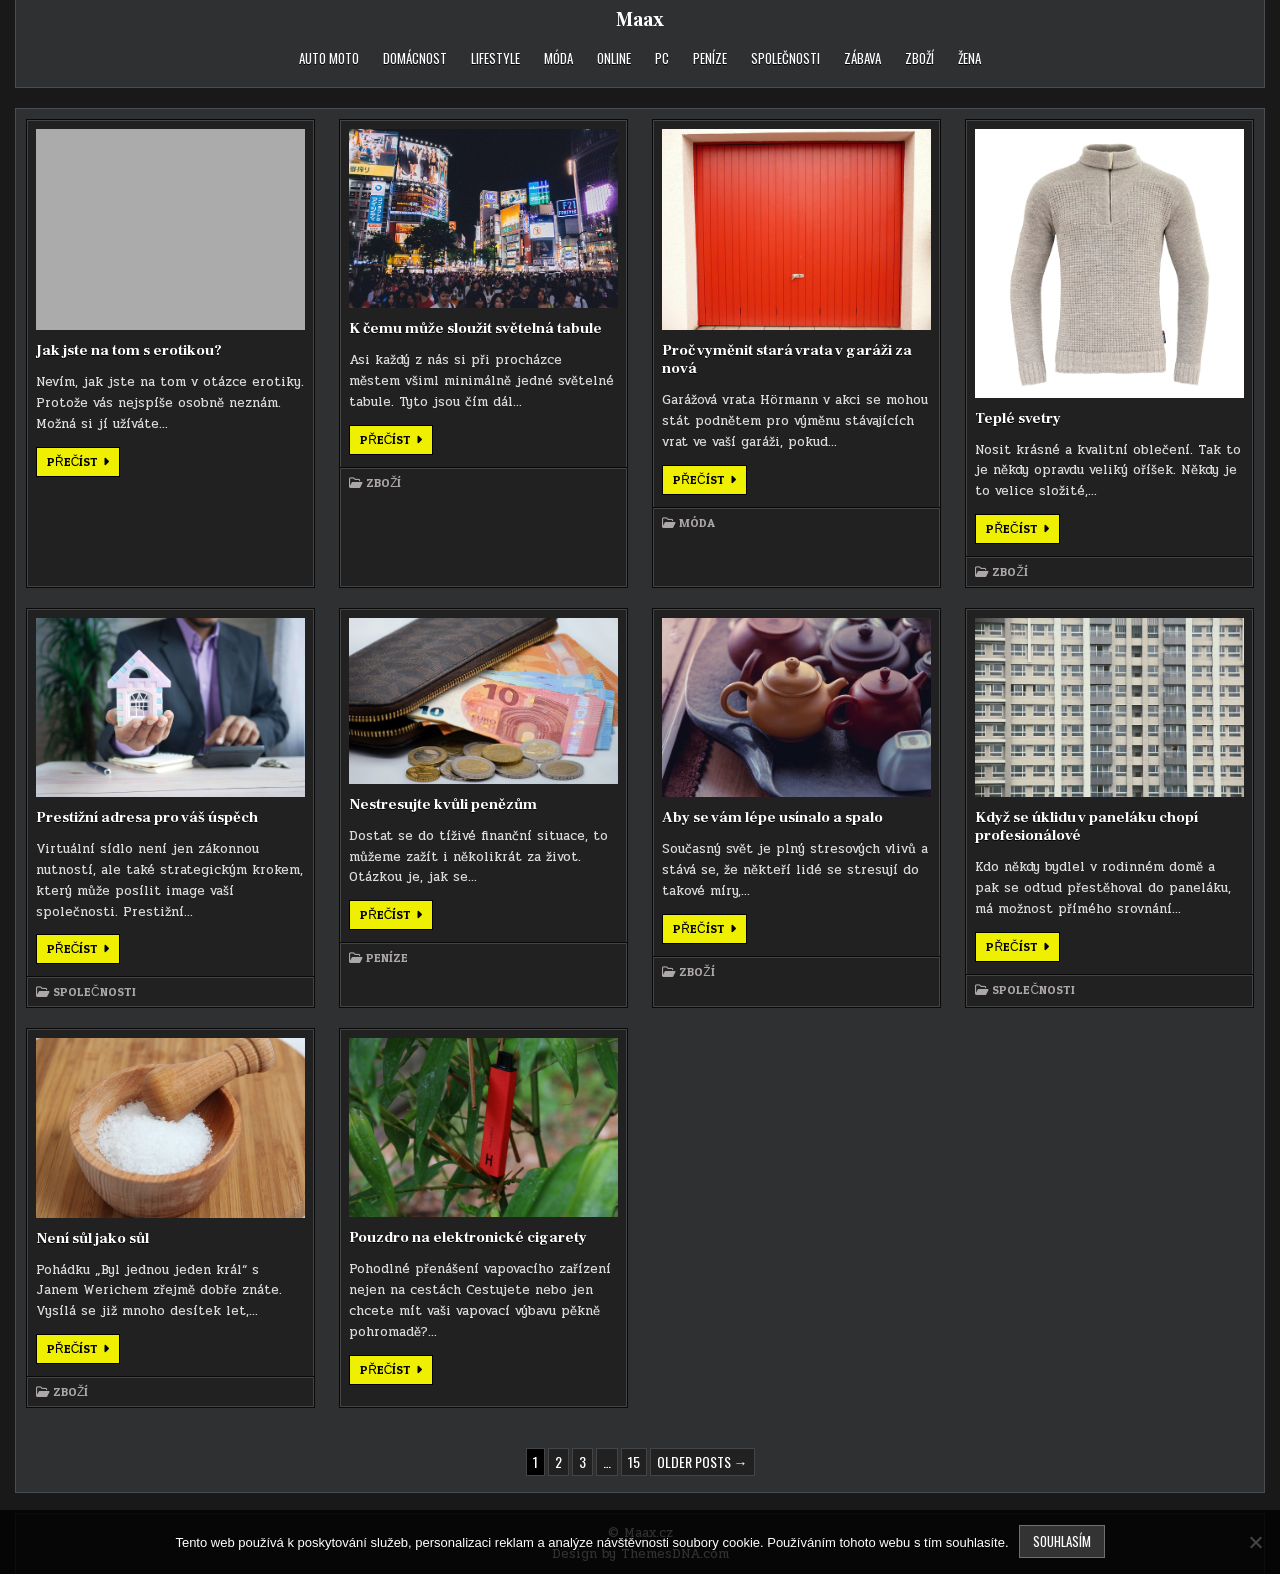 Image resolution: width=1280 pixels, height=1574 pixels. What do you see at coordinates (92, 1238) in the screenshot?
I see `Není sůl jako sůl` at bounding box center [92, 1238].